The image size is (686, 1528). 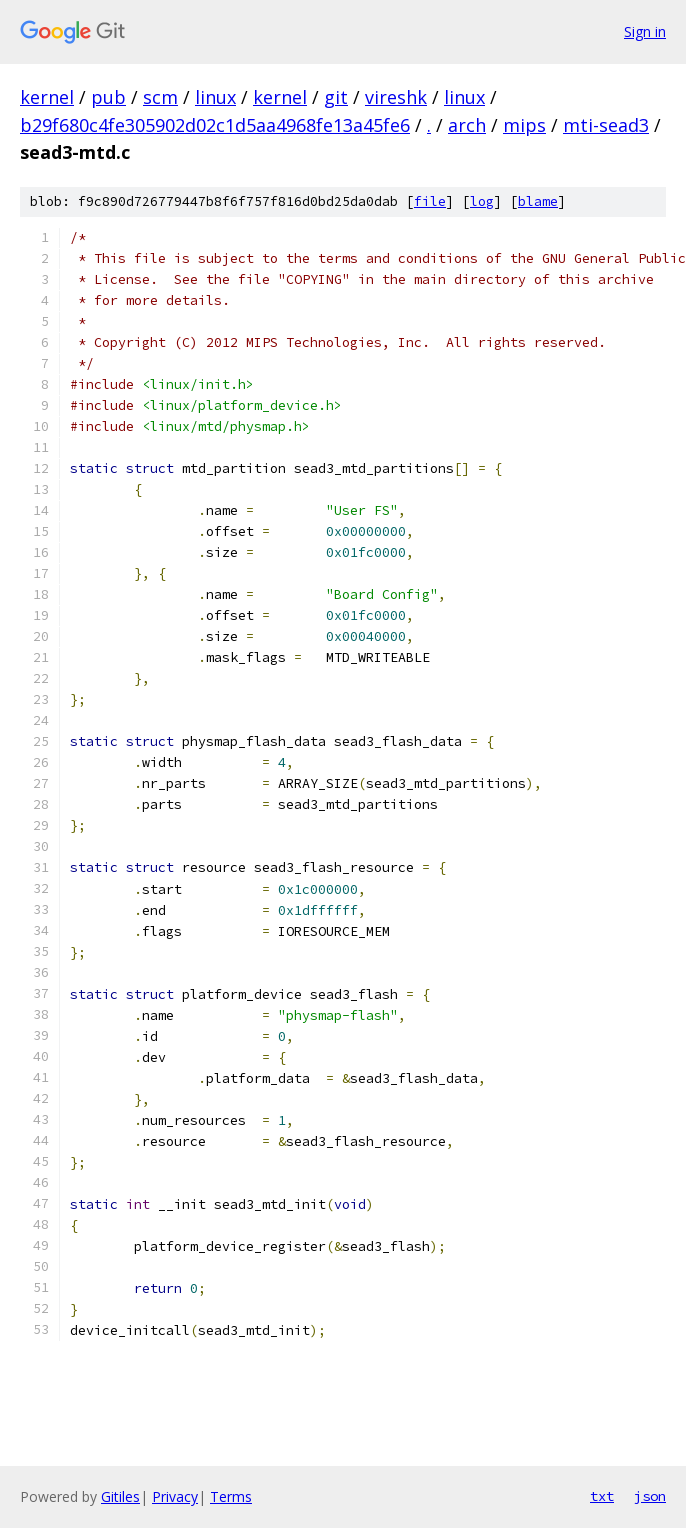 I want to click on b29f680c4fe305902d02c1d5aa4968fe13a45fe6, so click(x=215, y=125).